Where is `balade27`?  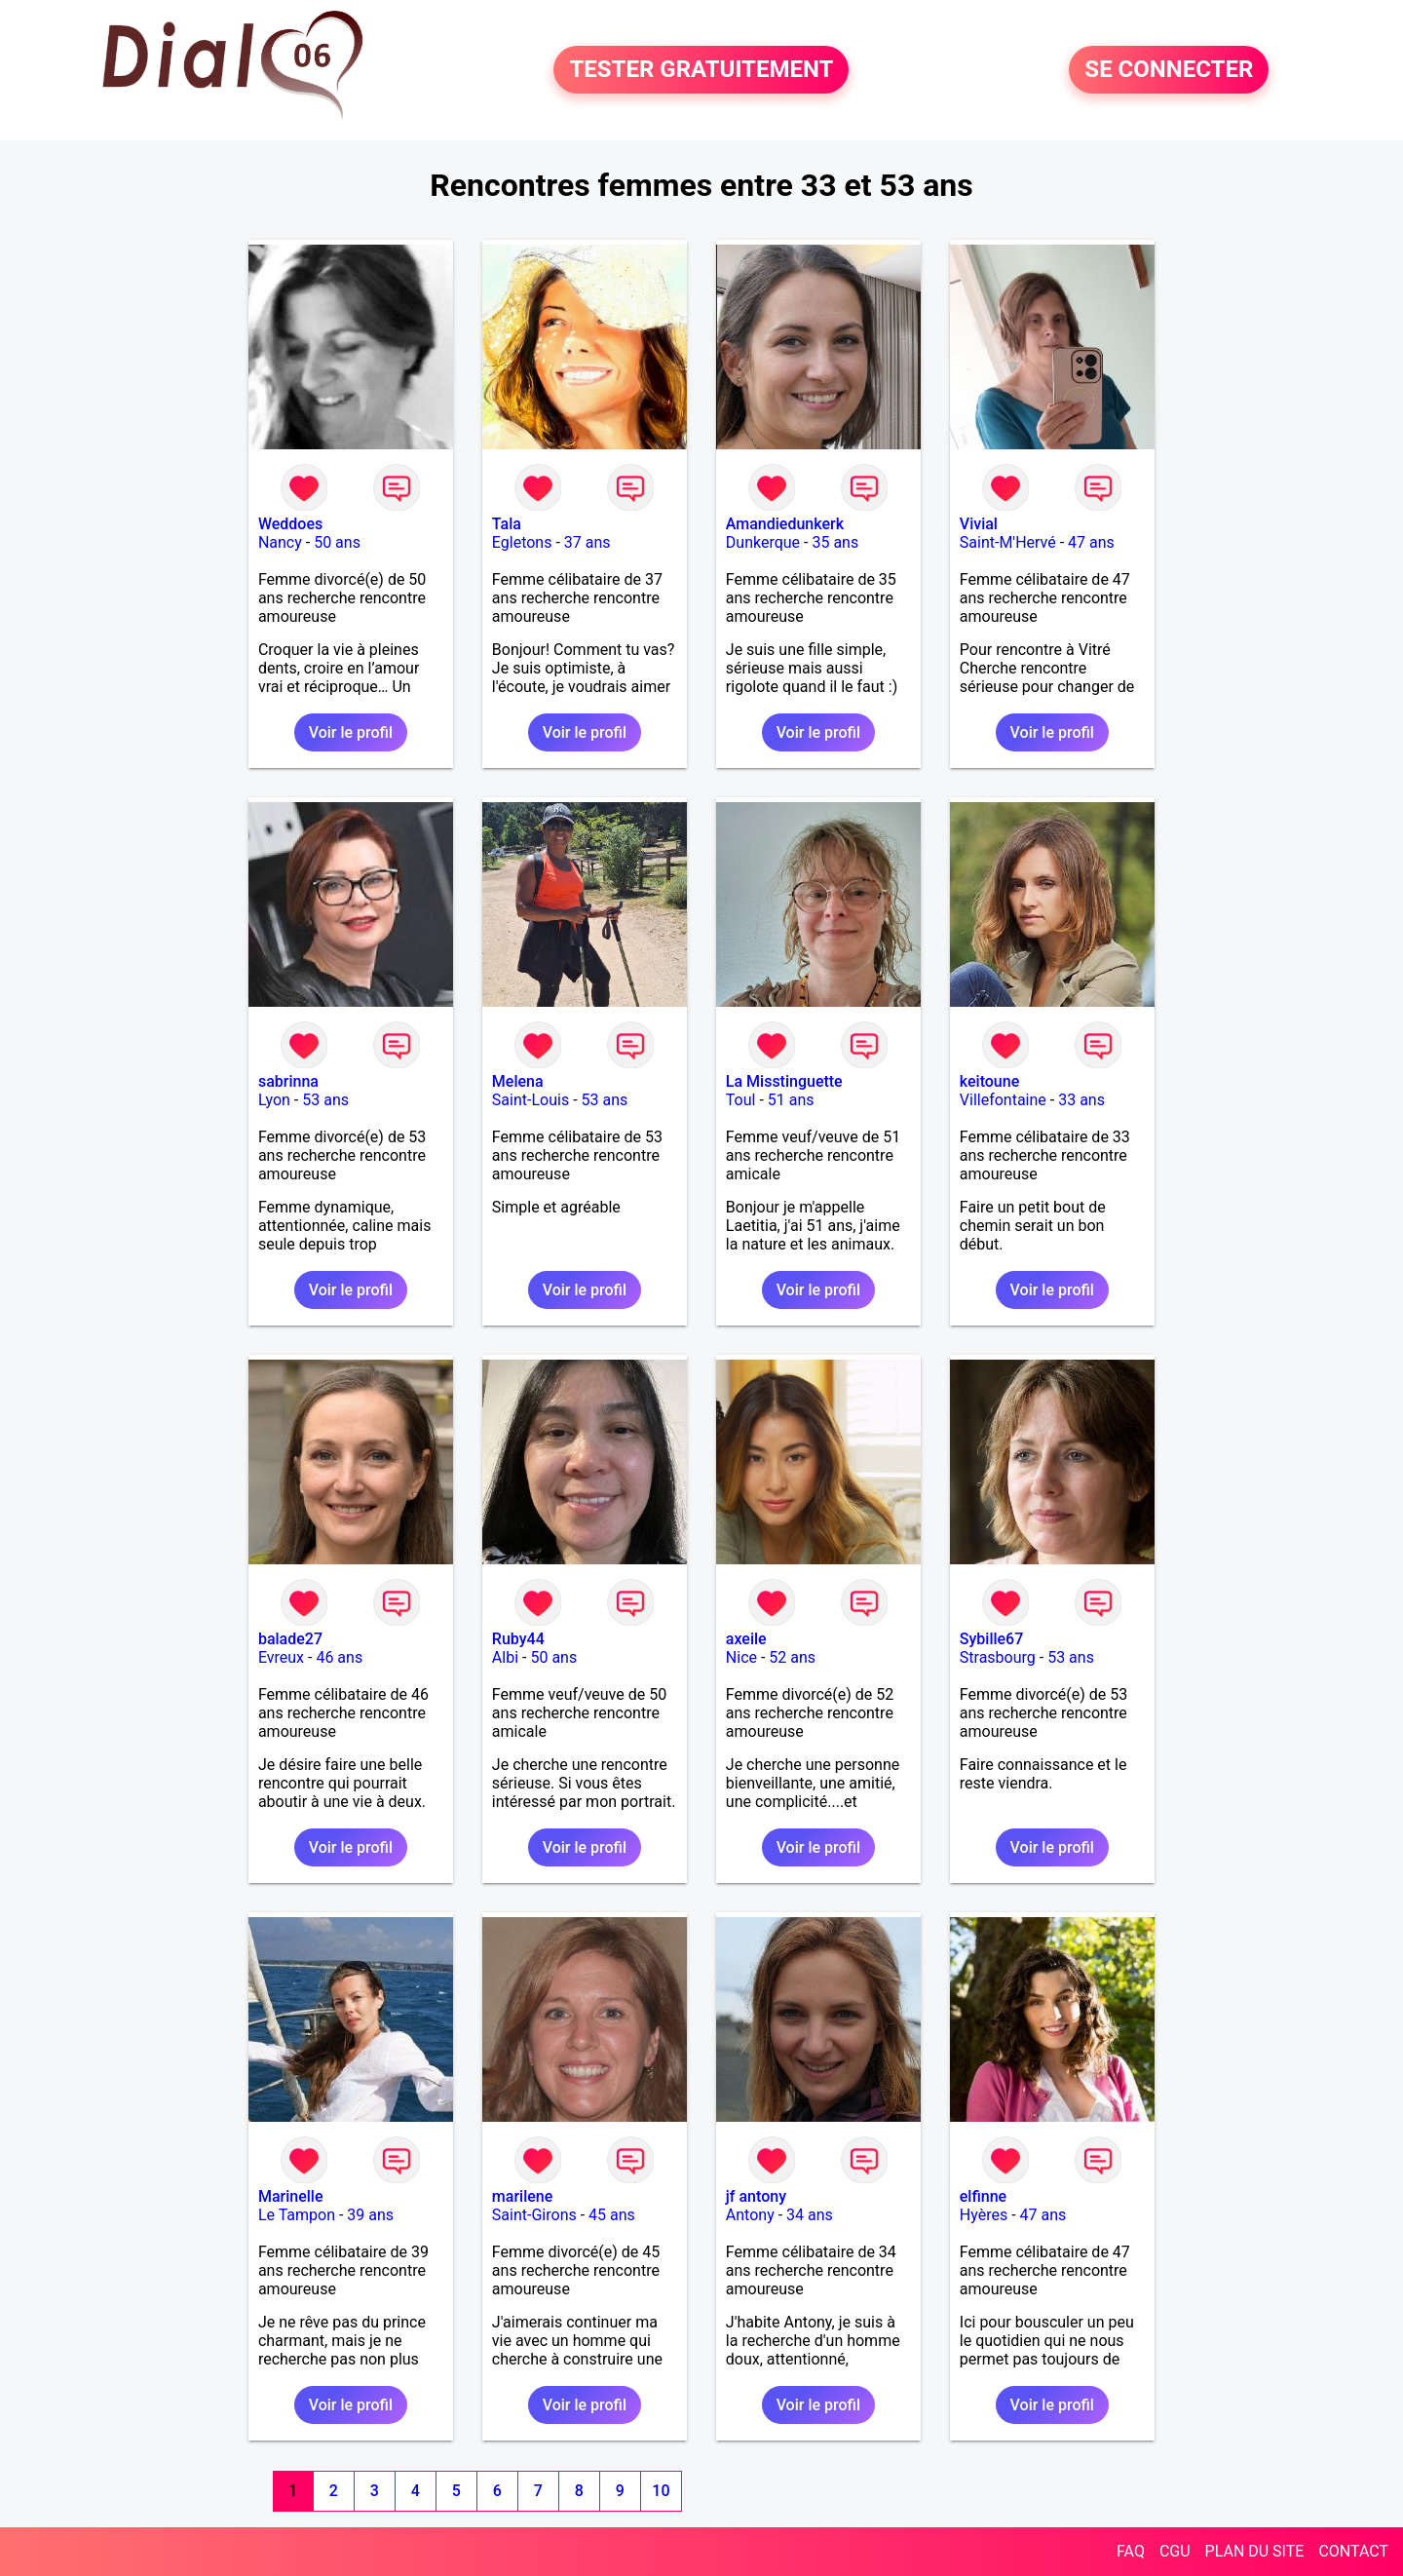
balade27 is located at coordinates (290, 1639).